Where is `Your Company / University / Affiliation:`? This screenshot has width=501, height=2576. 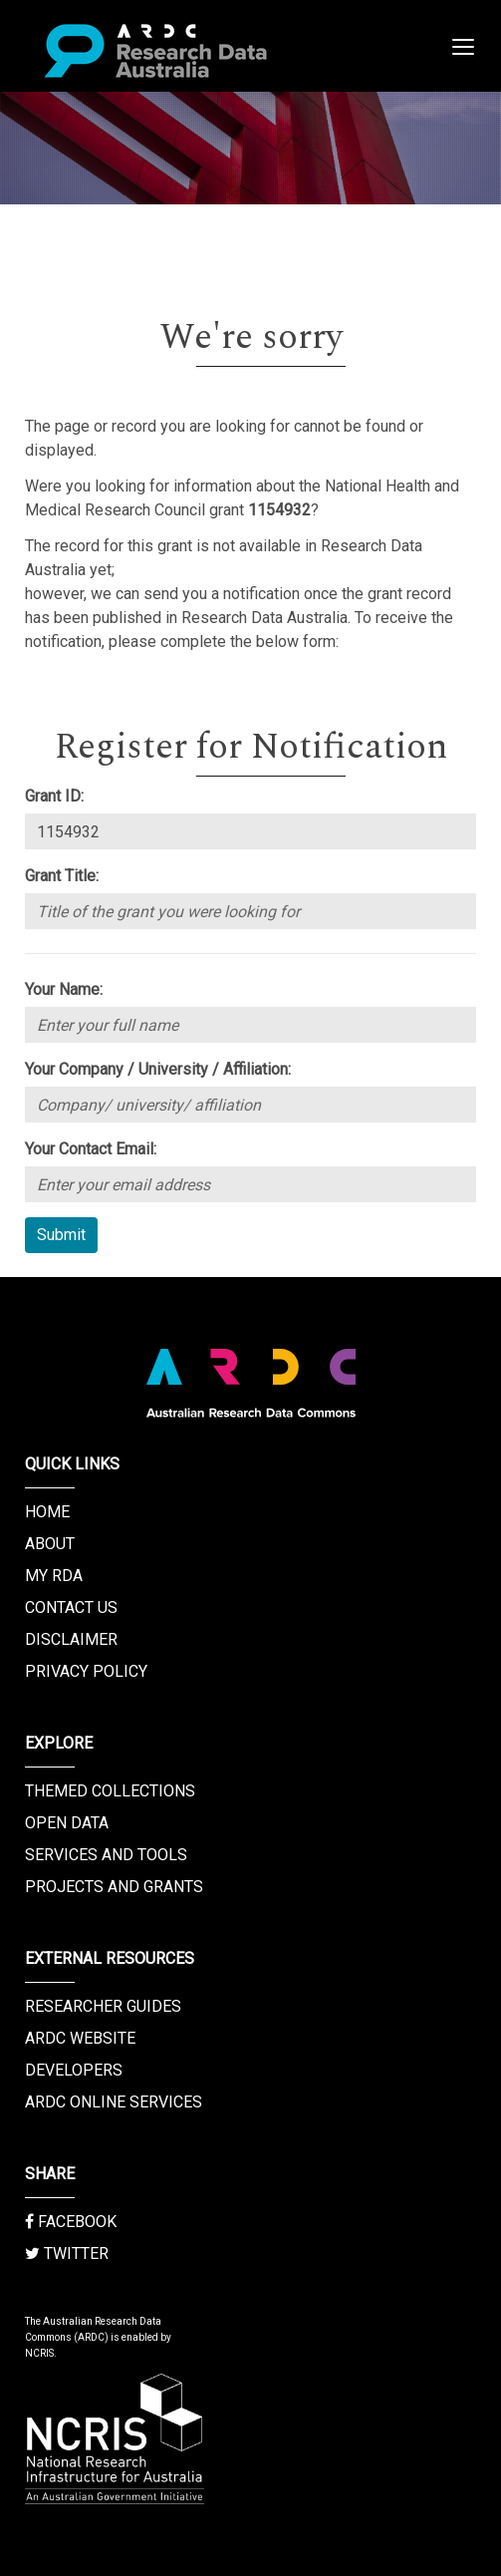
Your Company / University / Affiliation: is located at coordinates (158, 1069).